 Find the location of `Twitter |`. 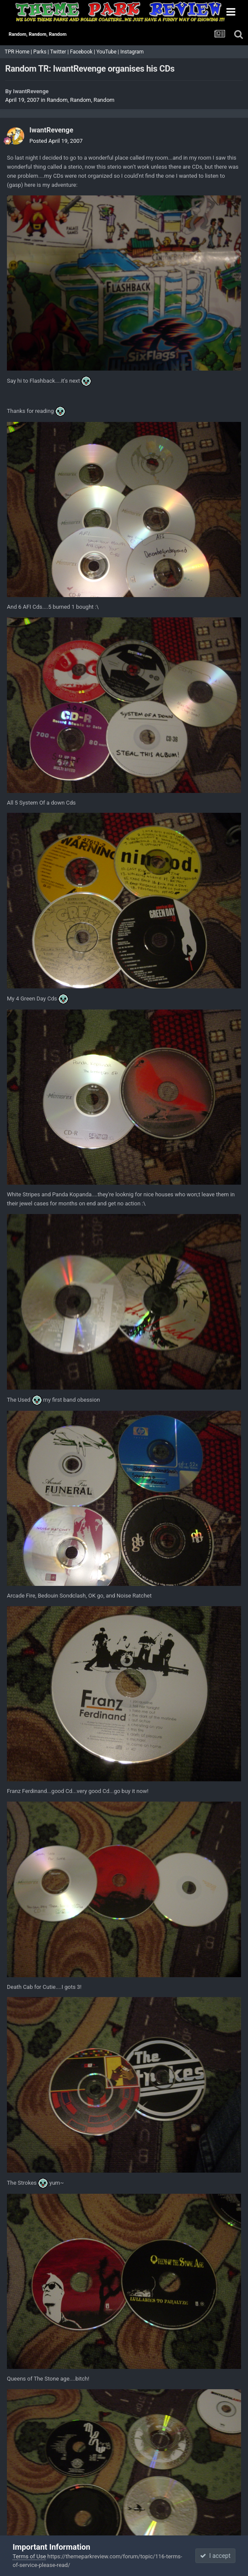

Twitter | is located at coordinates (60, 52).